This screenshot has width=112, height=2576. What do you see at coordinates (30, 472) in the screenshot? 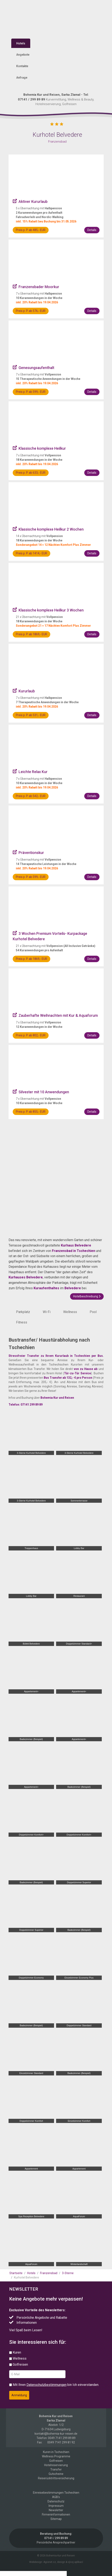
I see `Preis p. P. ab 633,- EUR` at bounding box center [30, 472].